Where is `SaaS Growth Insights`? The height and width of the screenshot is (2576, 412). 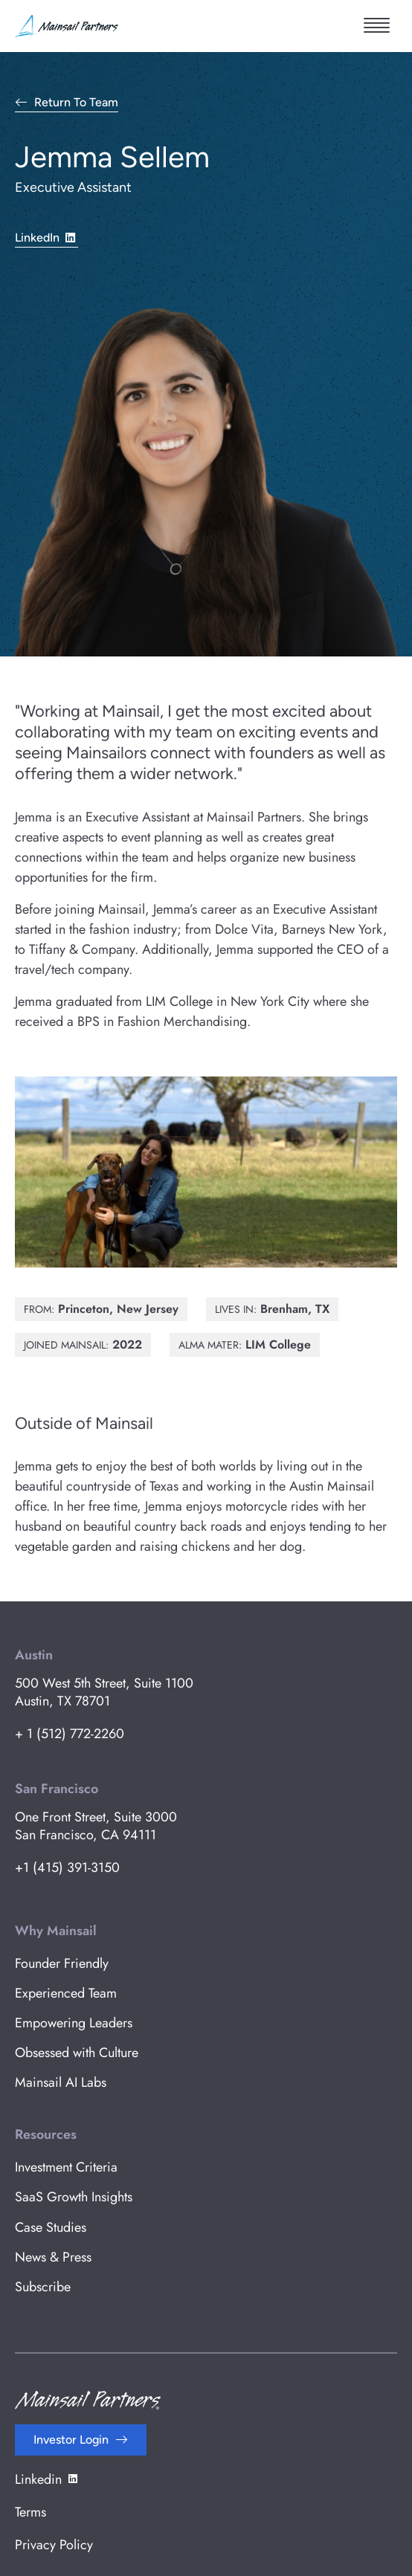
SaaS Growth Insights is located at coordinates (73, 2197).